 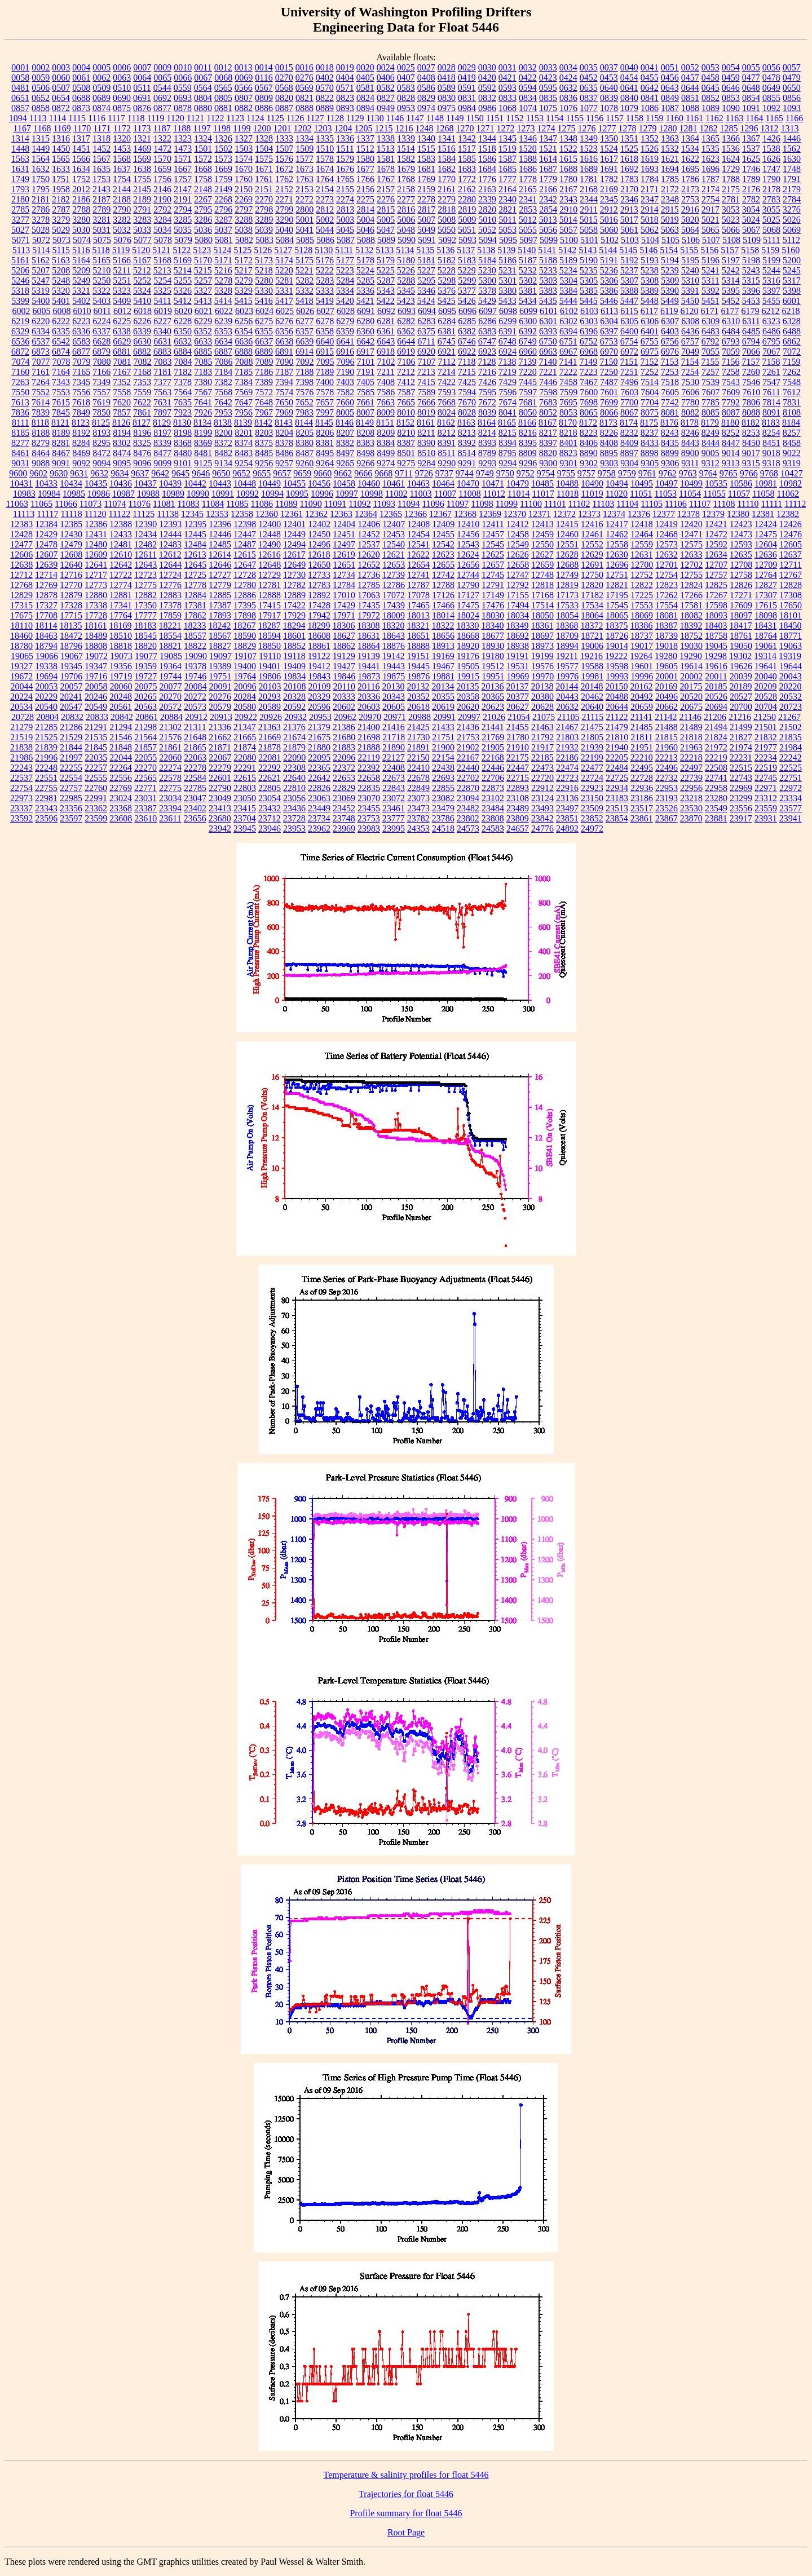 What do you see at coordinates (666, 696) in the screenshot?
I see `20496` at bounding box center [666, 696].